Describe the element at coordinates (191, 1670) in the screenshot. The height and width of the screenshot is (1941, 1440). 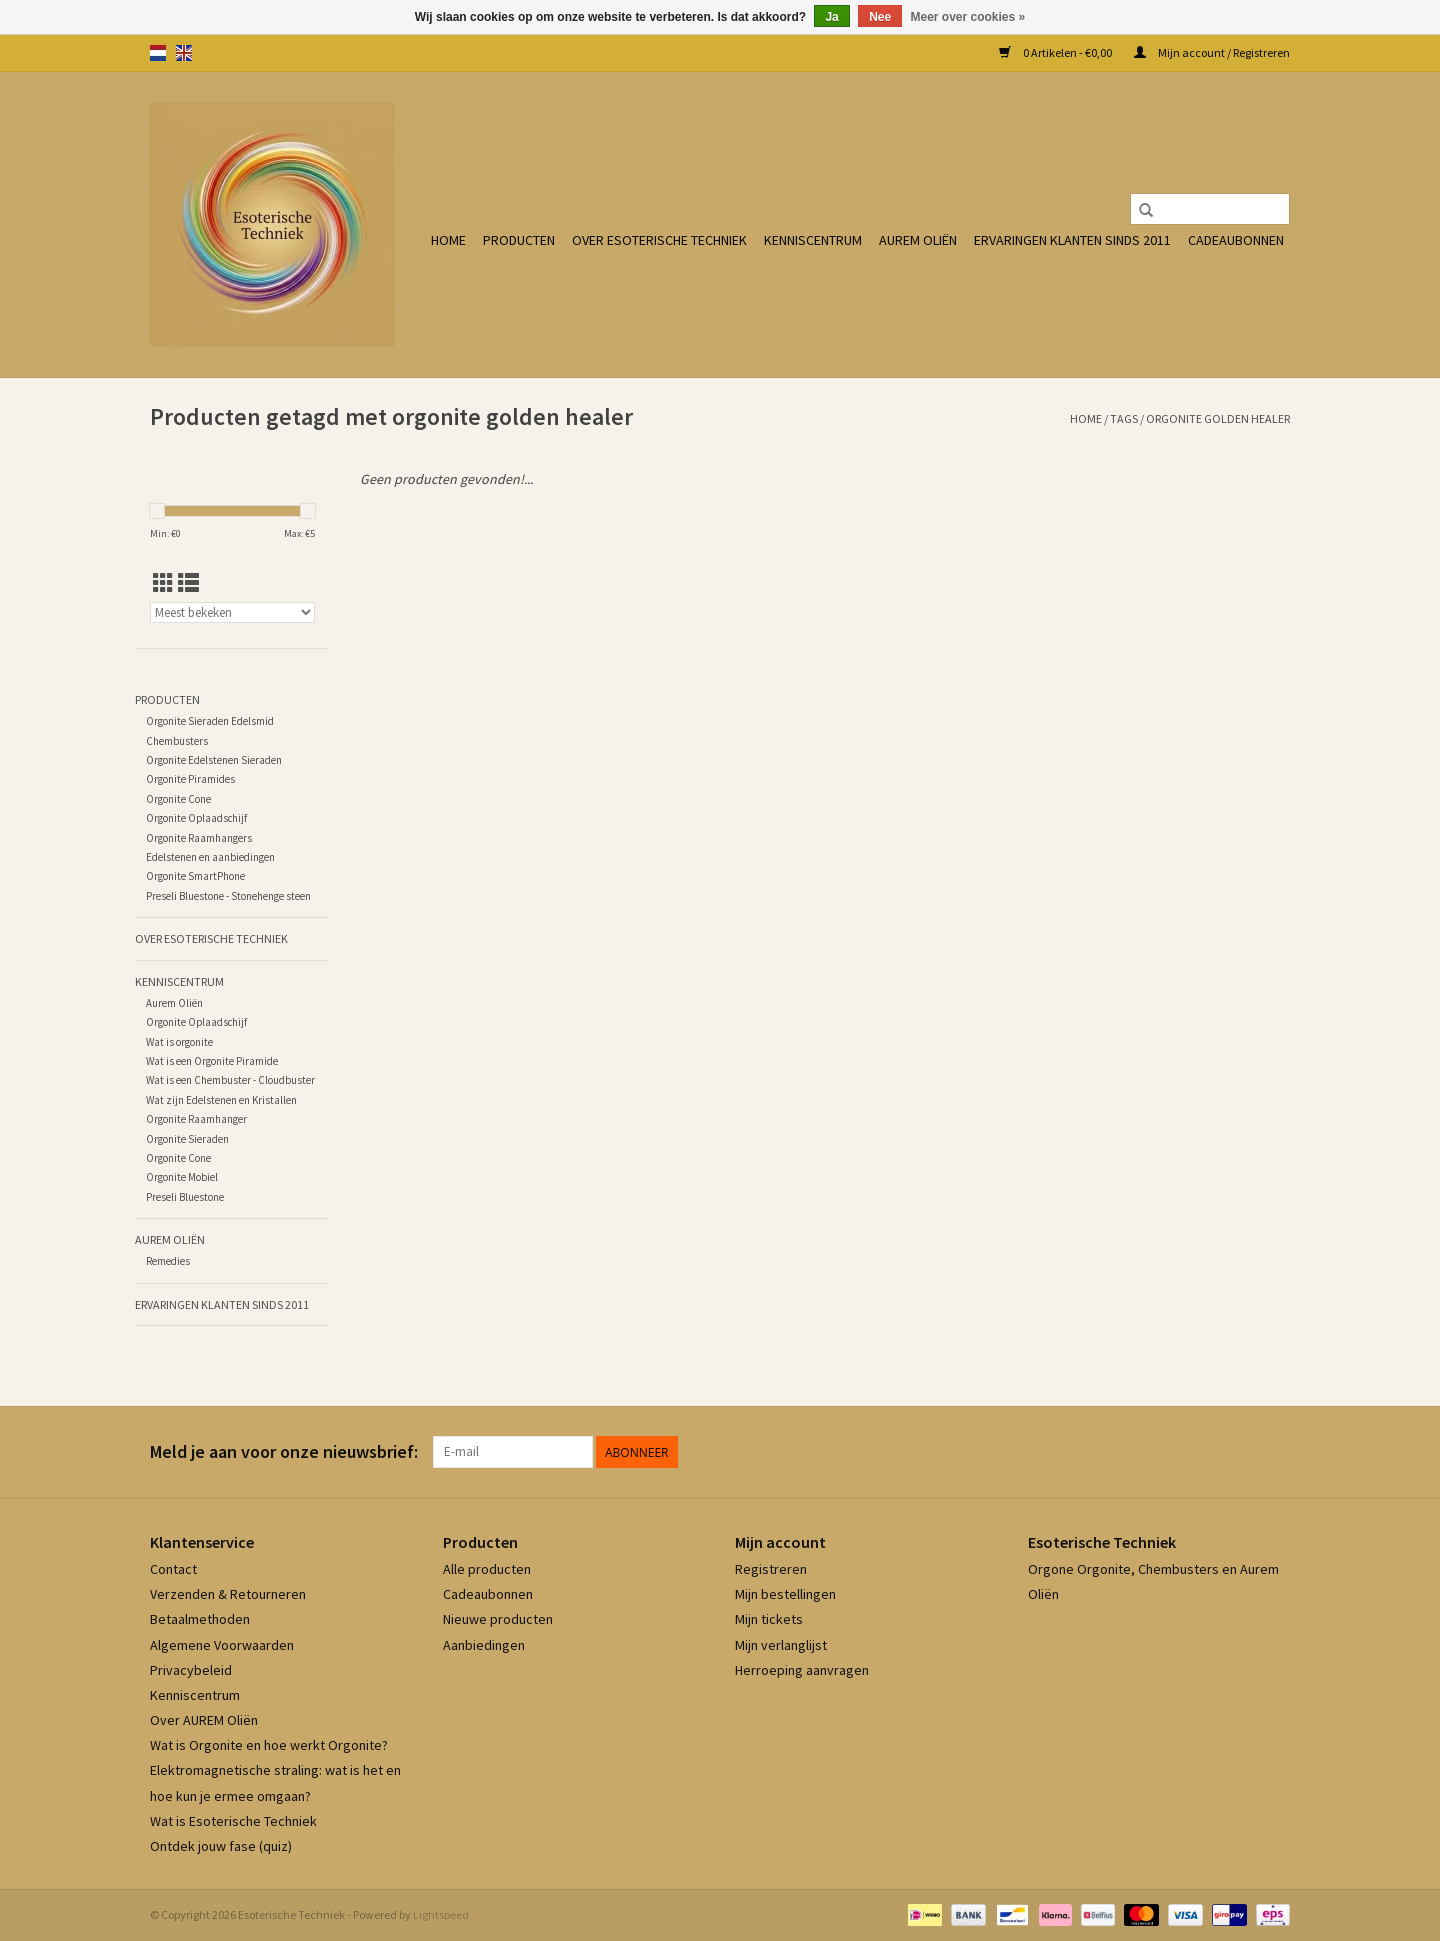
I see `Privacybeleid` at that location.